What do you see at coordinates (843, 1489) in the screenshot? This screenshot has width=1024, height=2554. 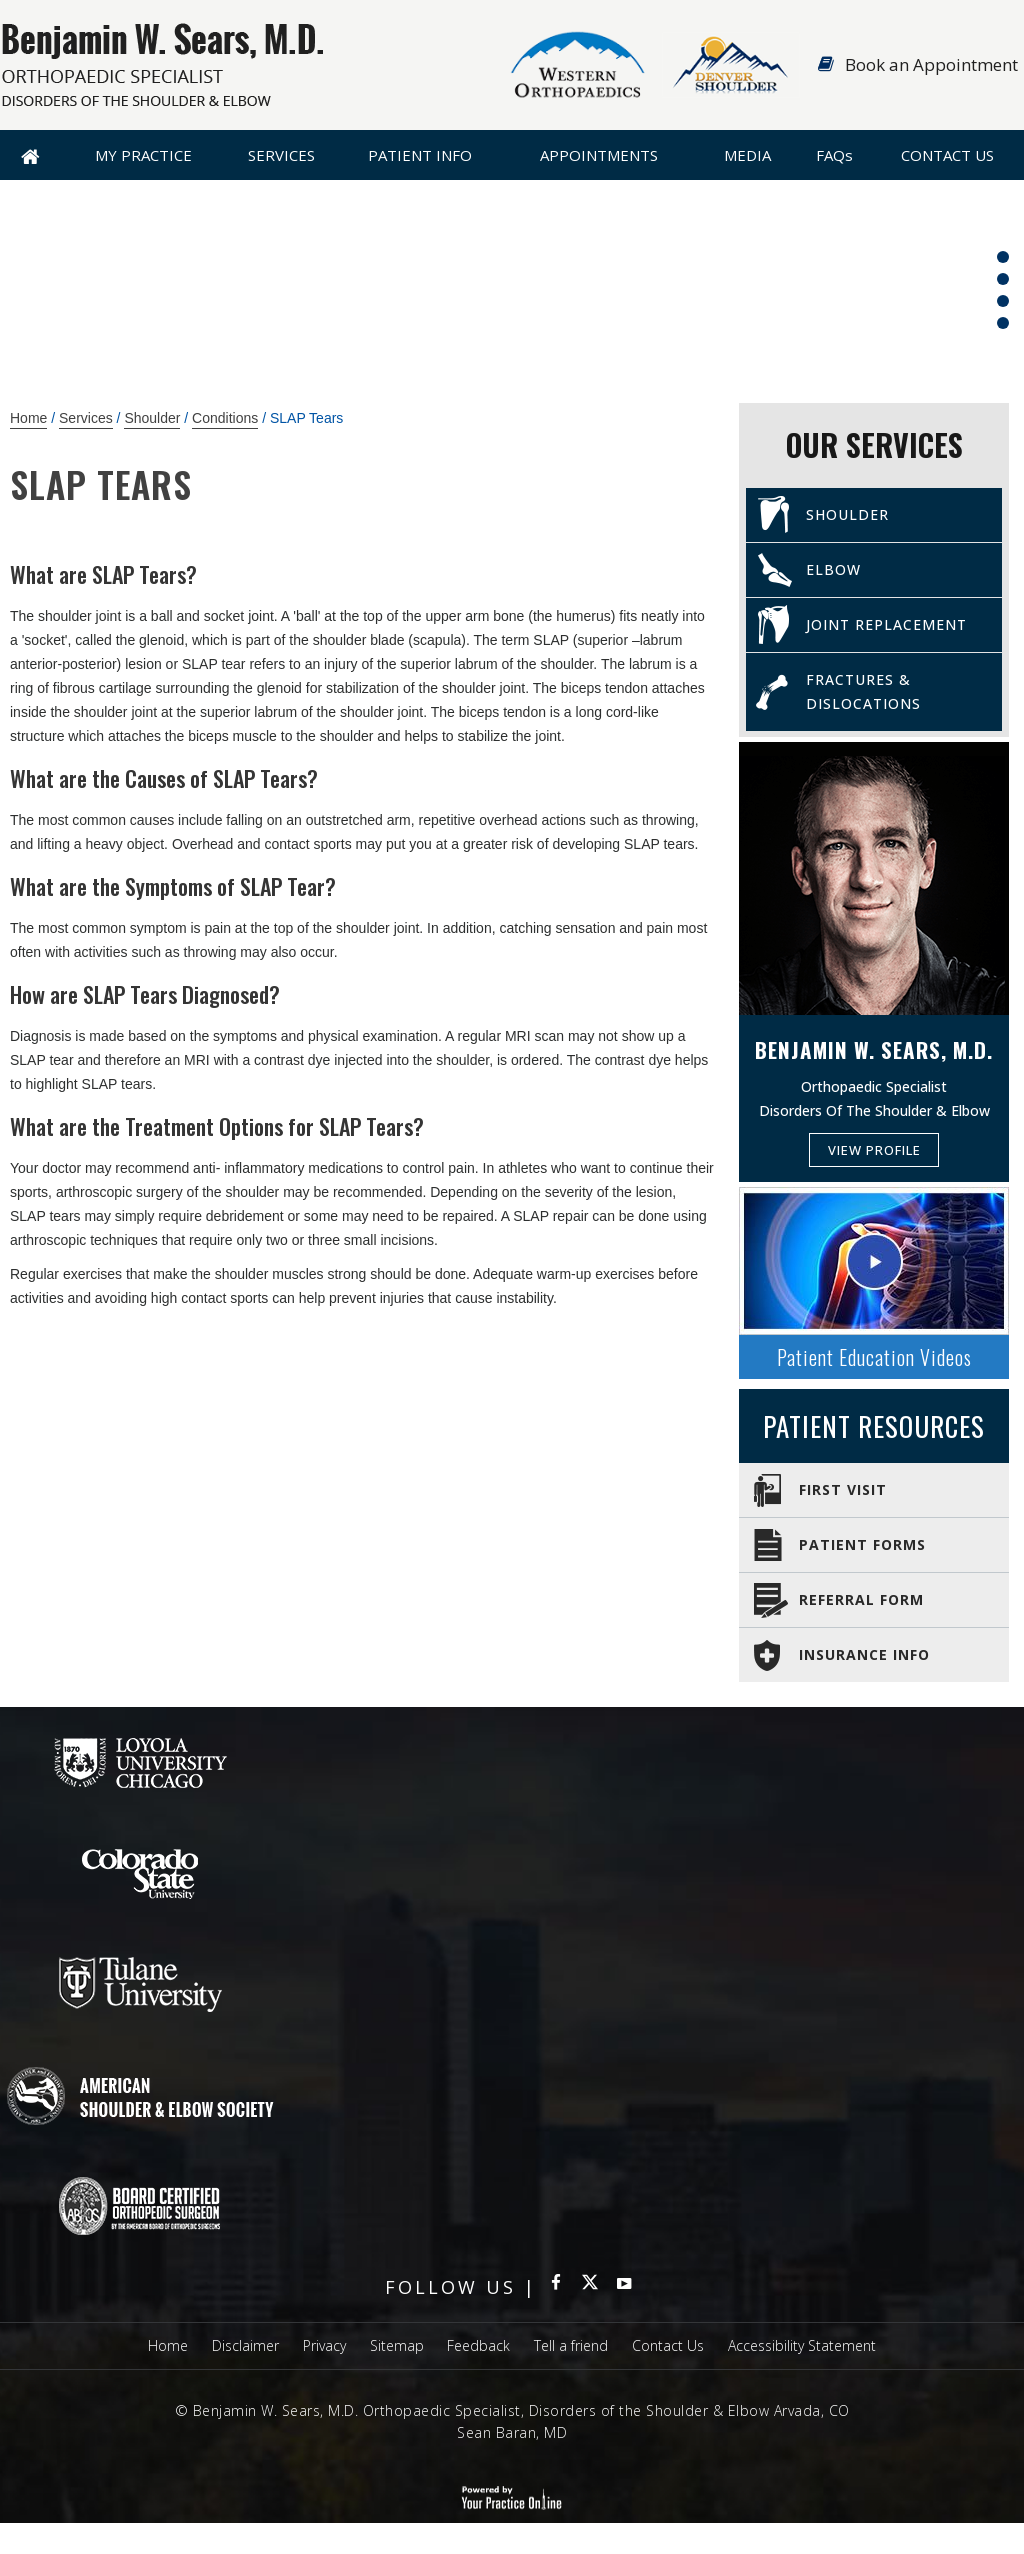 I see `First Visit` at bounding box center [843, 1489].